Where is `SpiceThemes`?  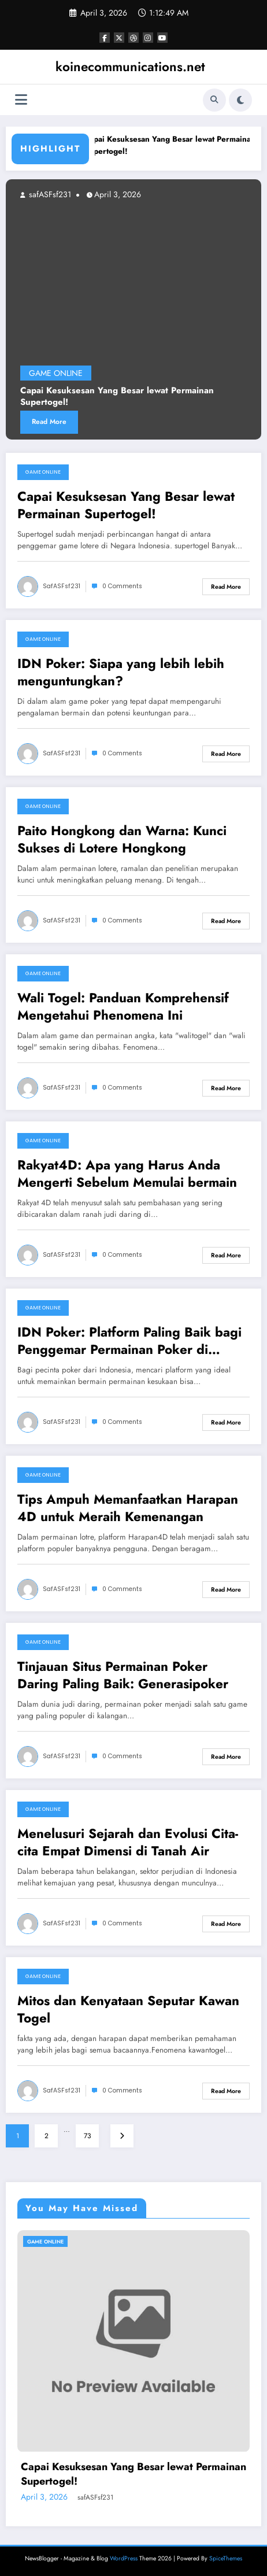
SpiceThemes is located at coordinates (225, 2558).